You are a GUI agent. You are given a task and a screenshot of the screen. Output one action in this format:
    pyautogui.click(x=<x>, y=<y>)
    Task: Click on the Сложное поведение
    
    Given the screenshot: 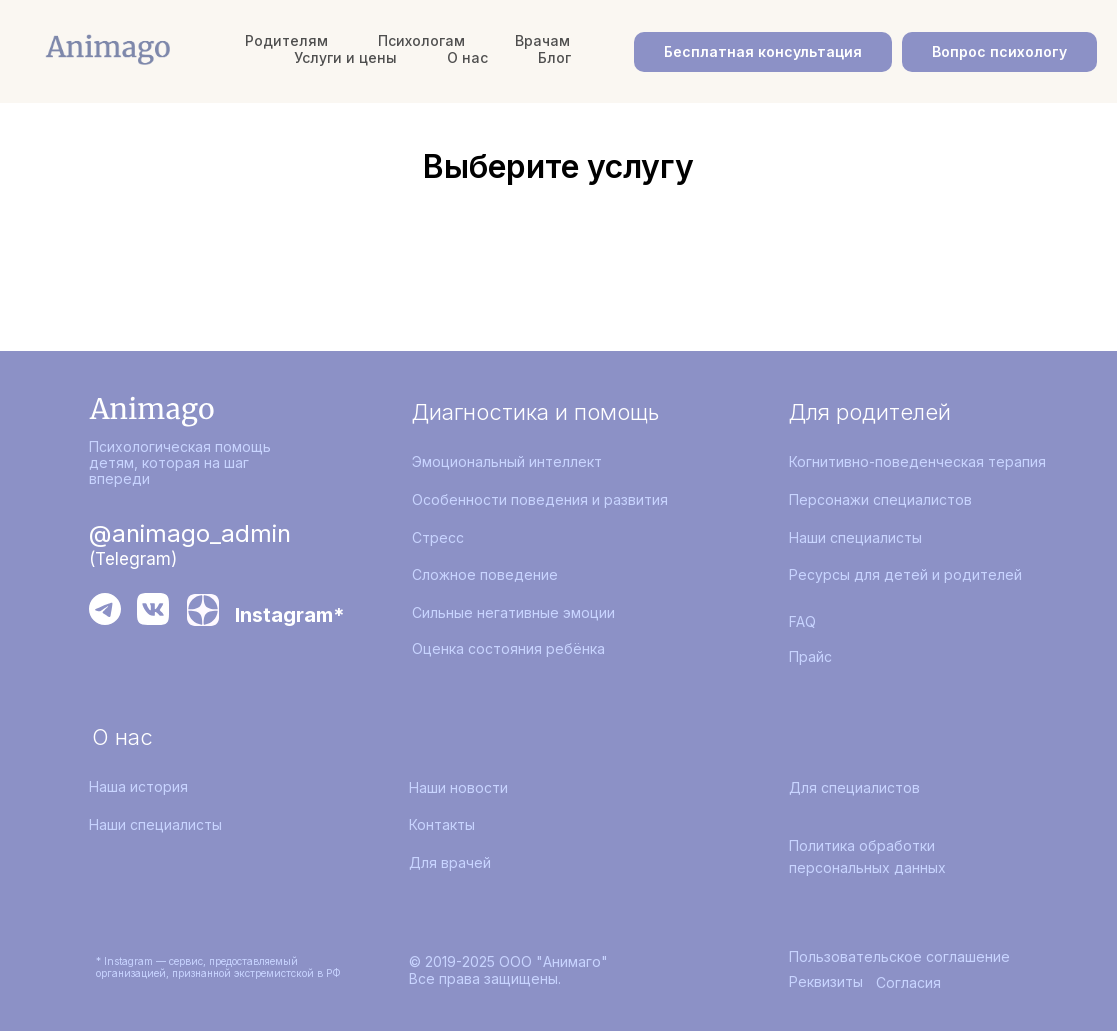 What is the action you would take?
    pyautogui.click(x=485, y=574)
    